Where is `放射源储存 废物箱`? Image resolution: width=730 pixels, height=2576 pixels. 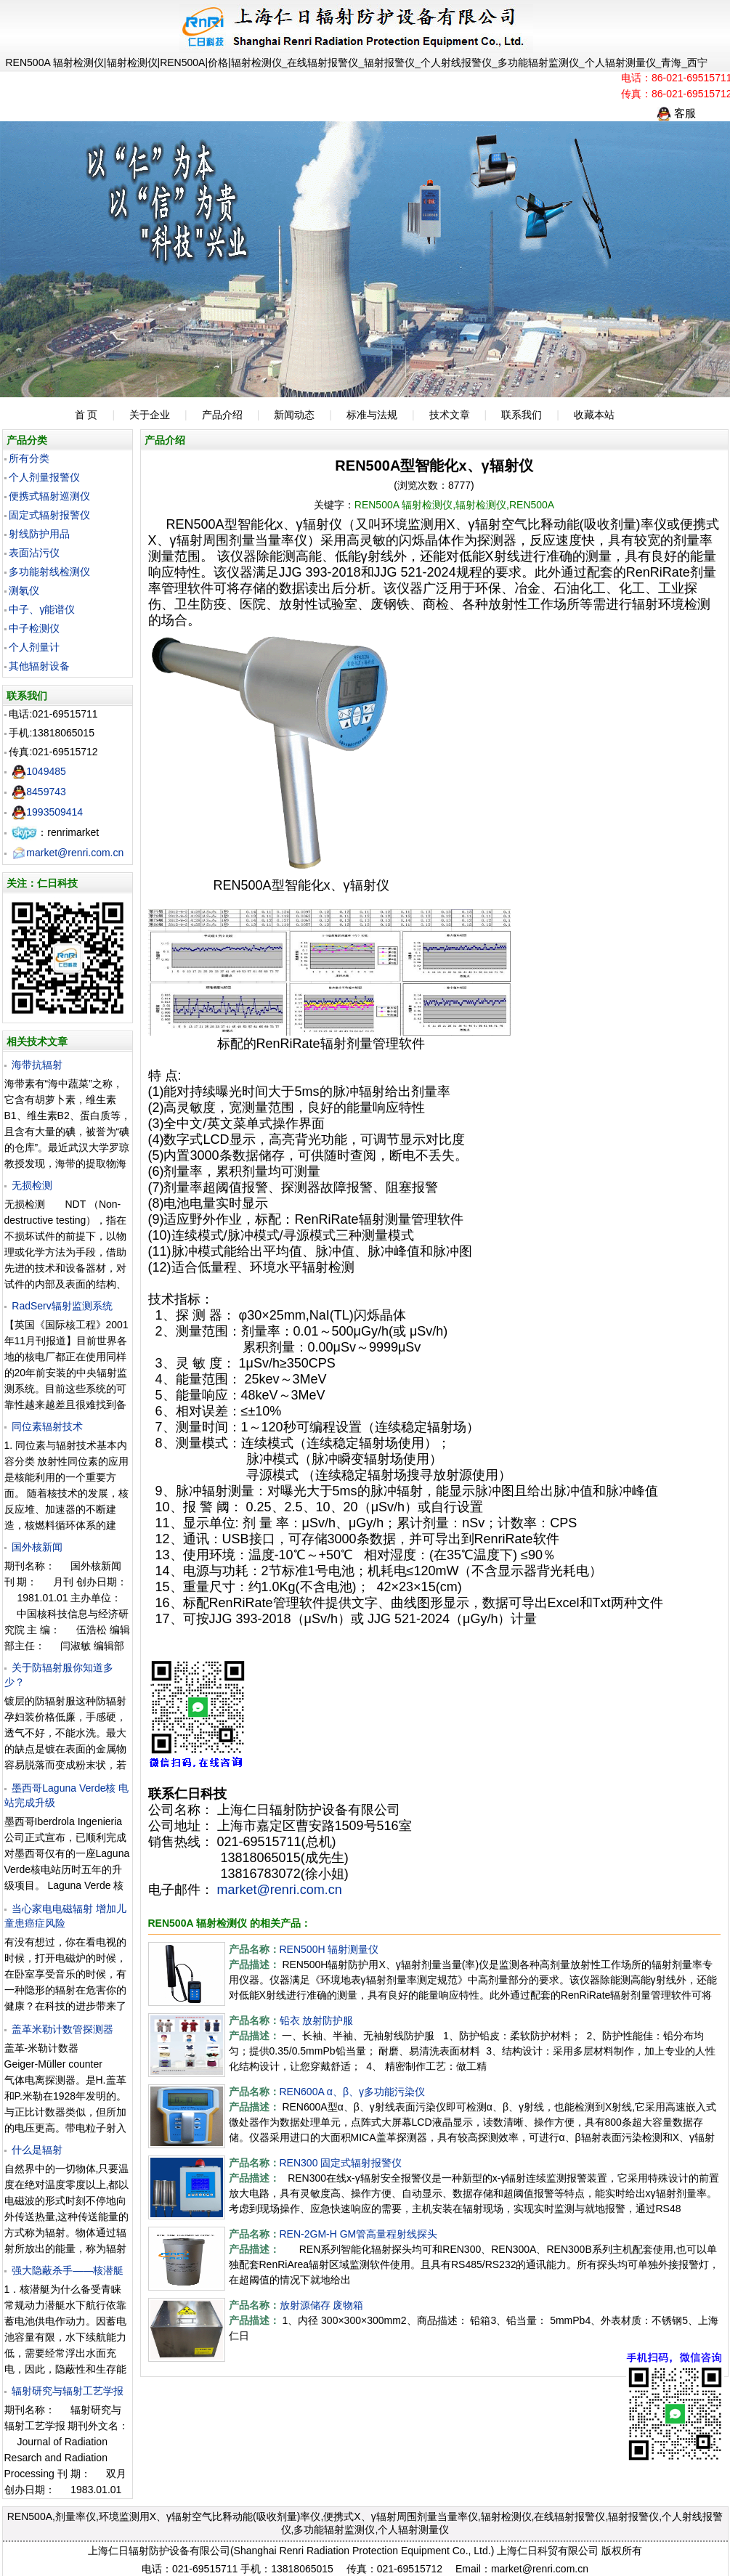 放射源储存 废物箱 is located at coordinates (322, 2305).